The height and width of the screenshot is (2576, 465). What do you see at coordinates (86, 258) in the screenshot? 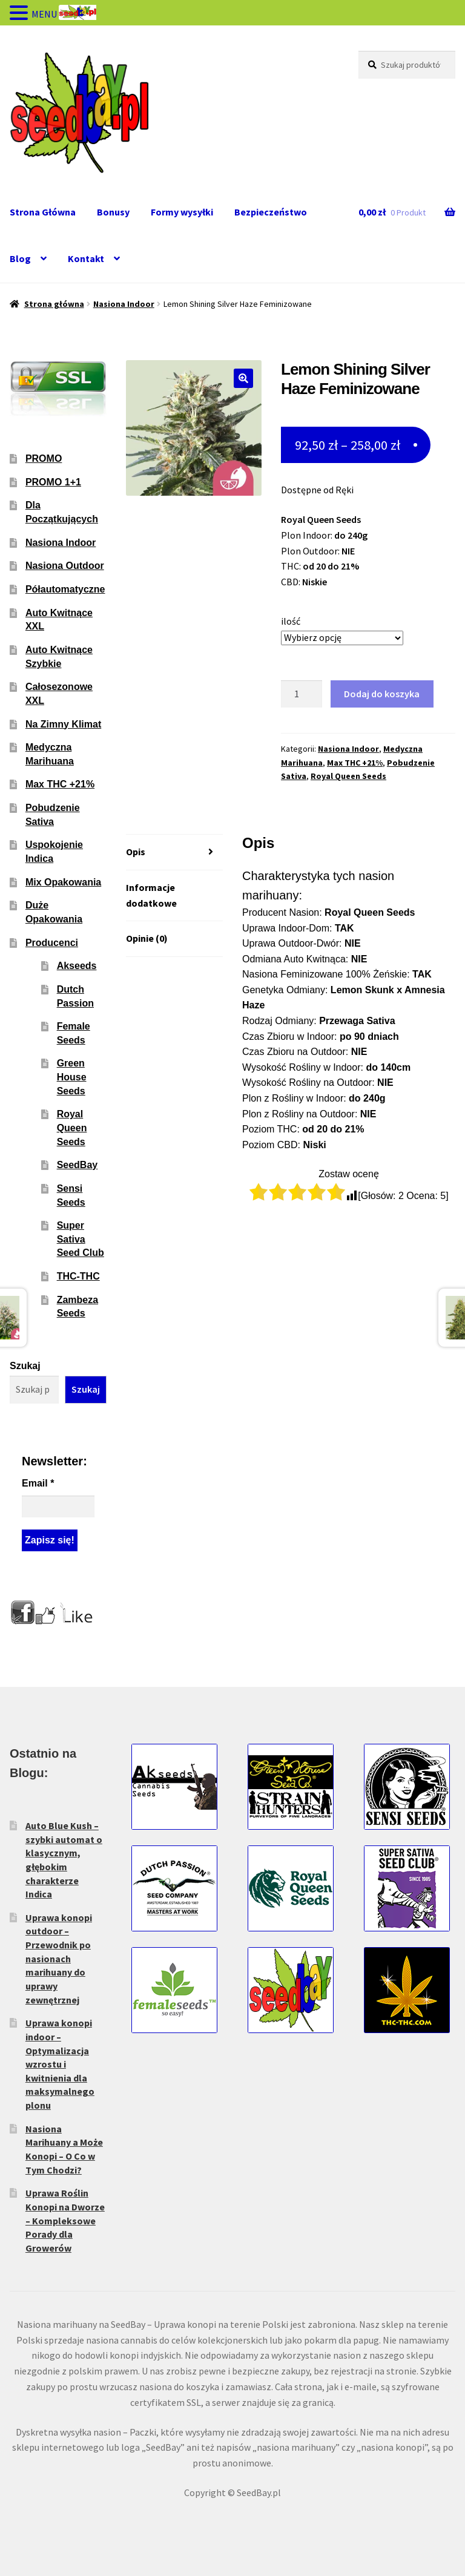
I see `Kontakt` at bounding box center [86, 258].